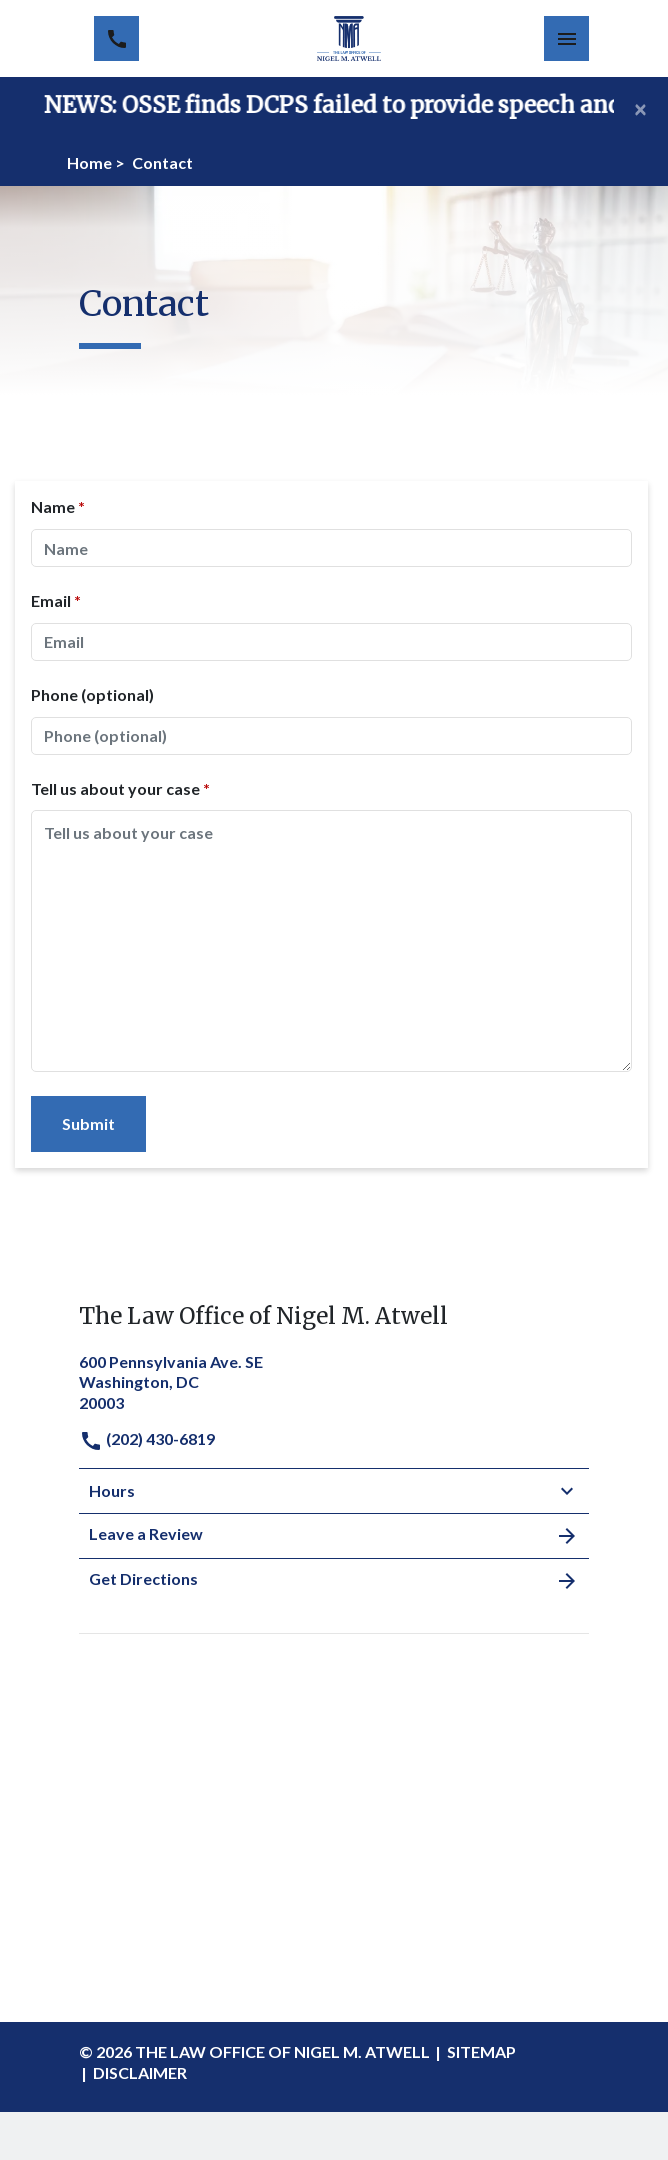 The width and height of the screenshot is (668, 2160). I want to click on [Submit], so click(88, 1124).